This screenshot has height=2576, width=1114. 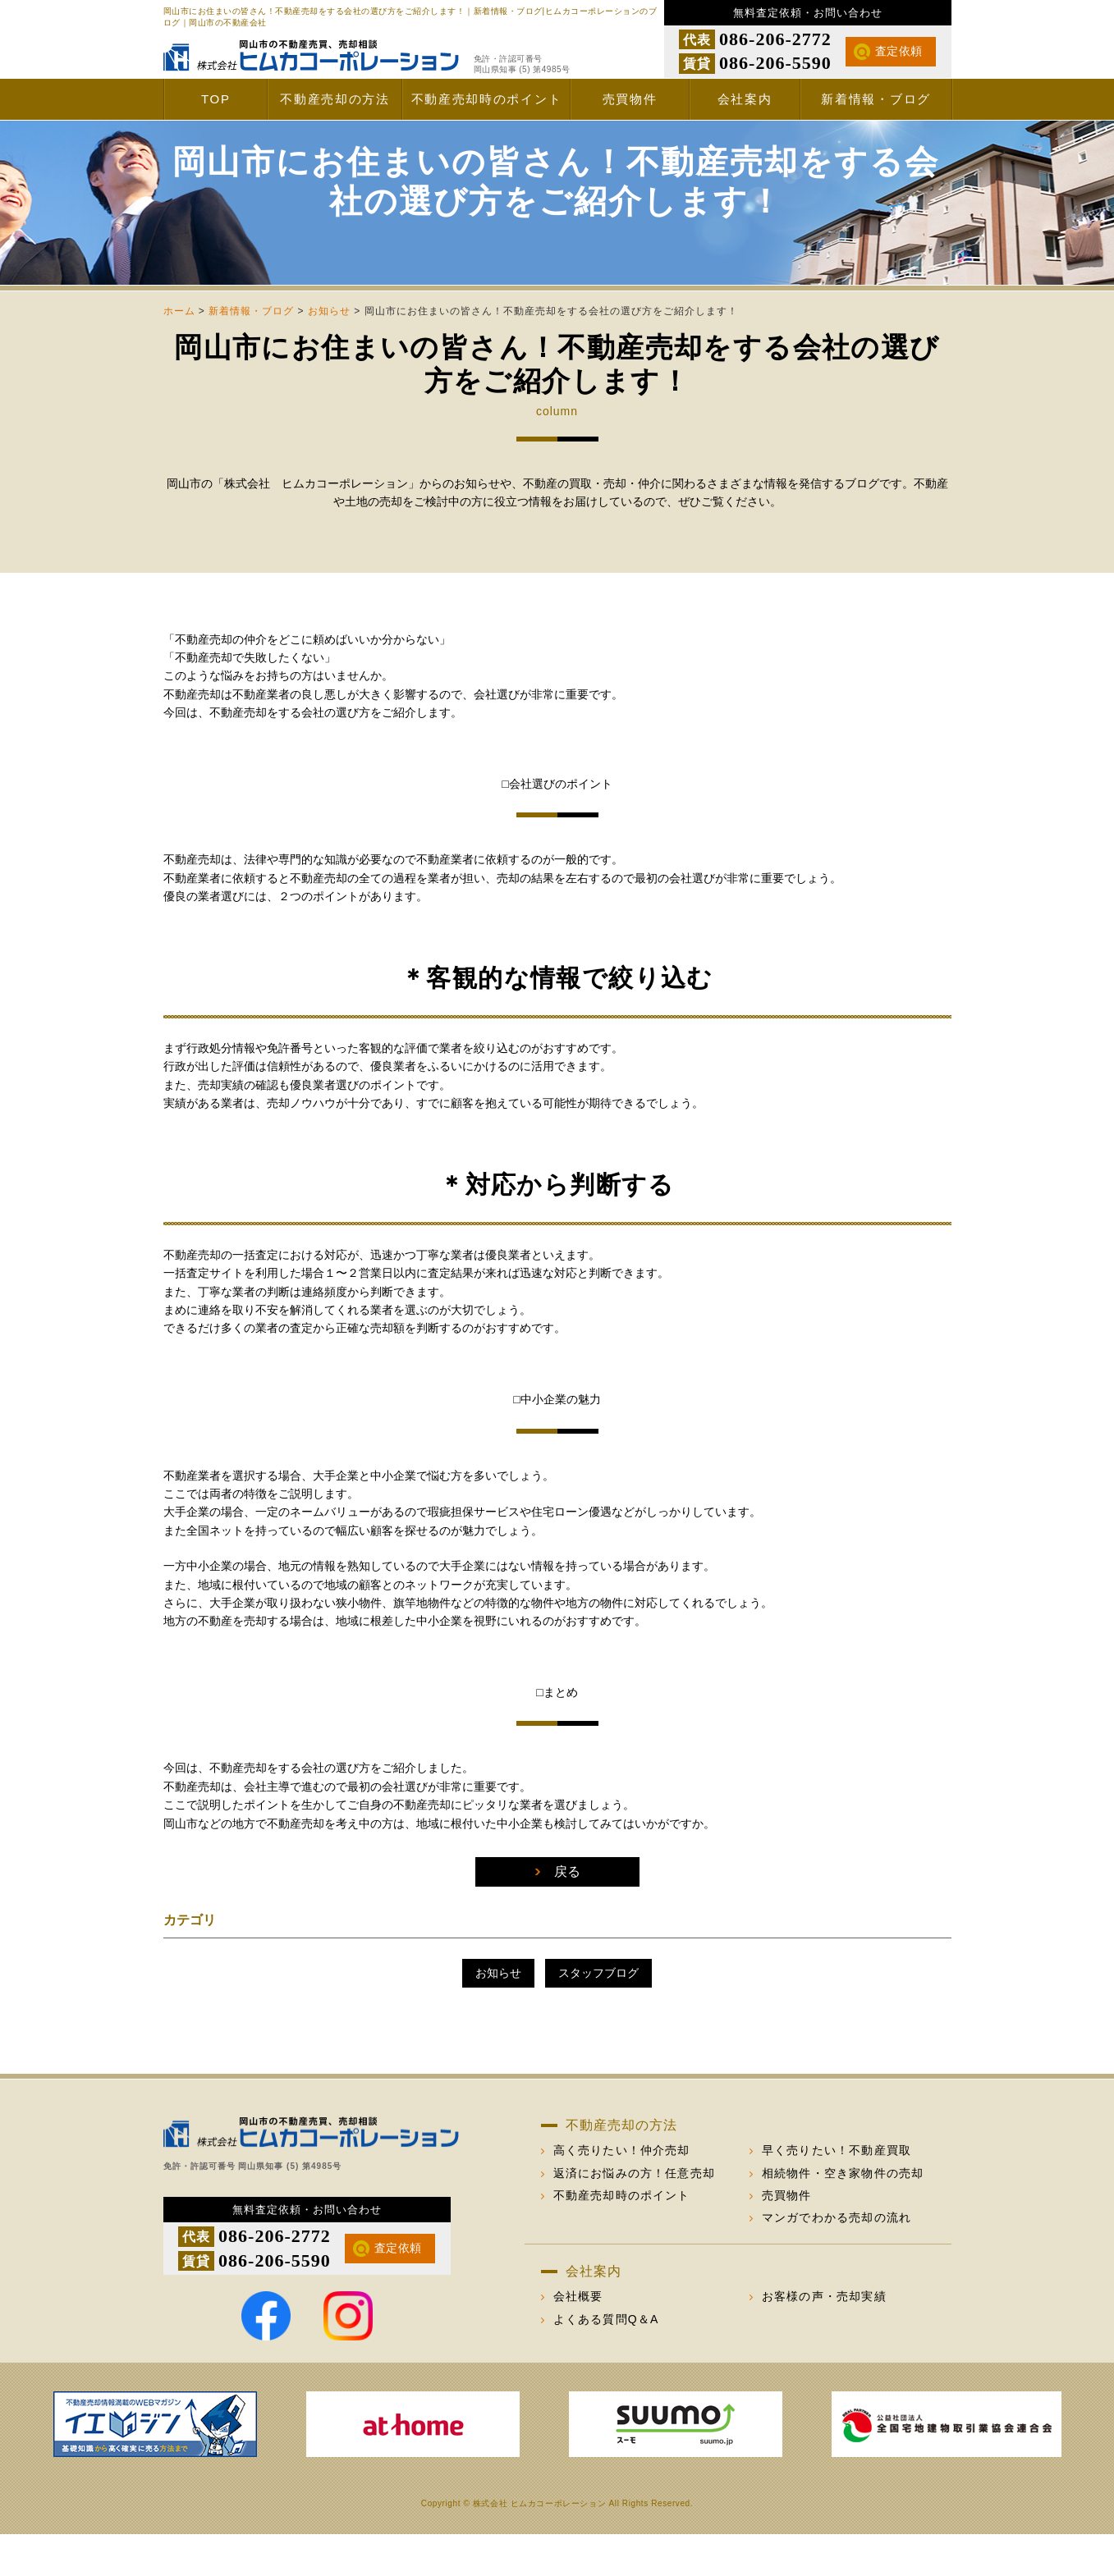 I want to click on 会社案内, so click(x=744, y=99).